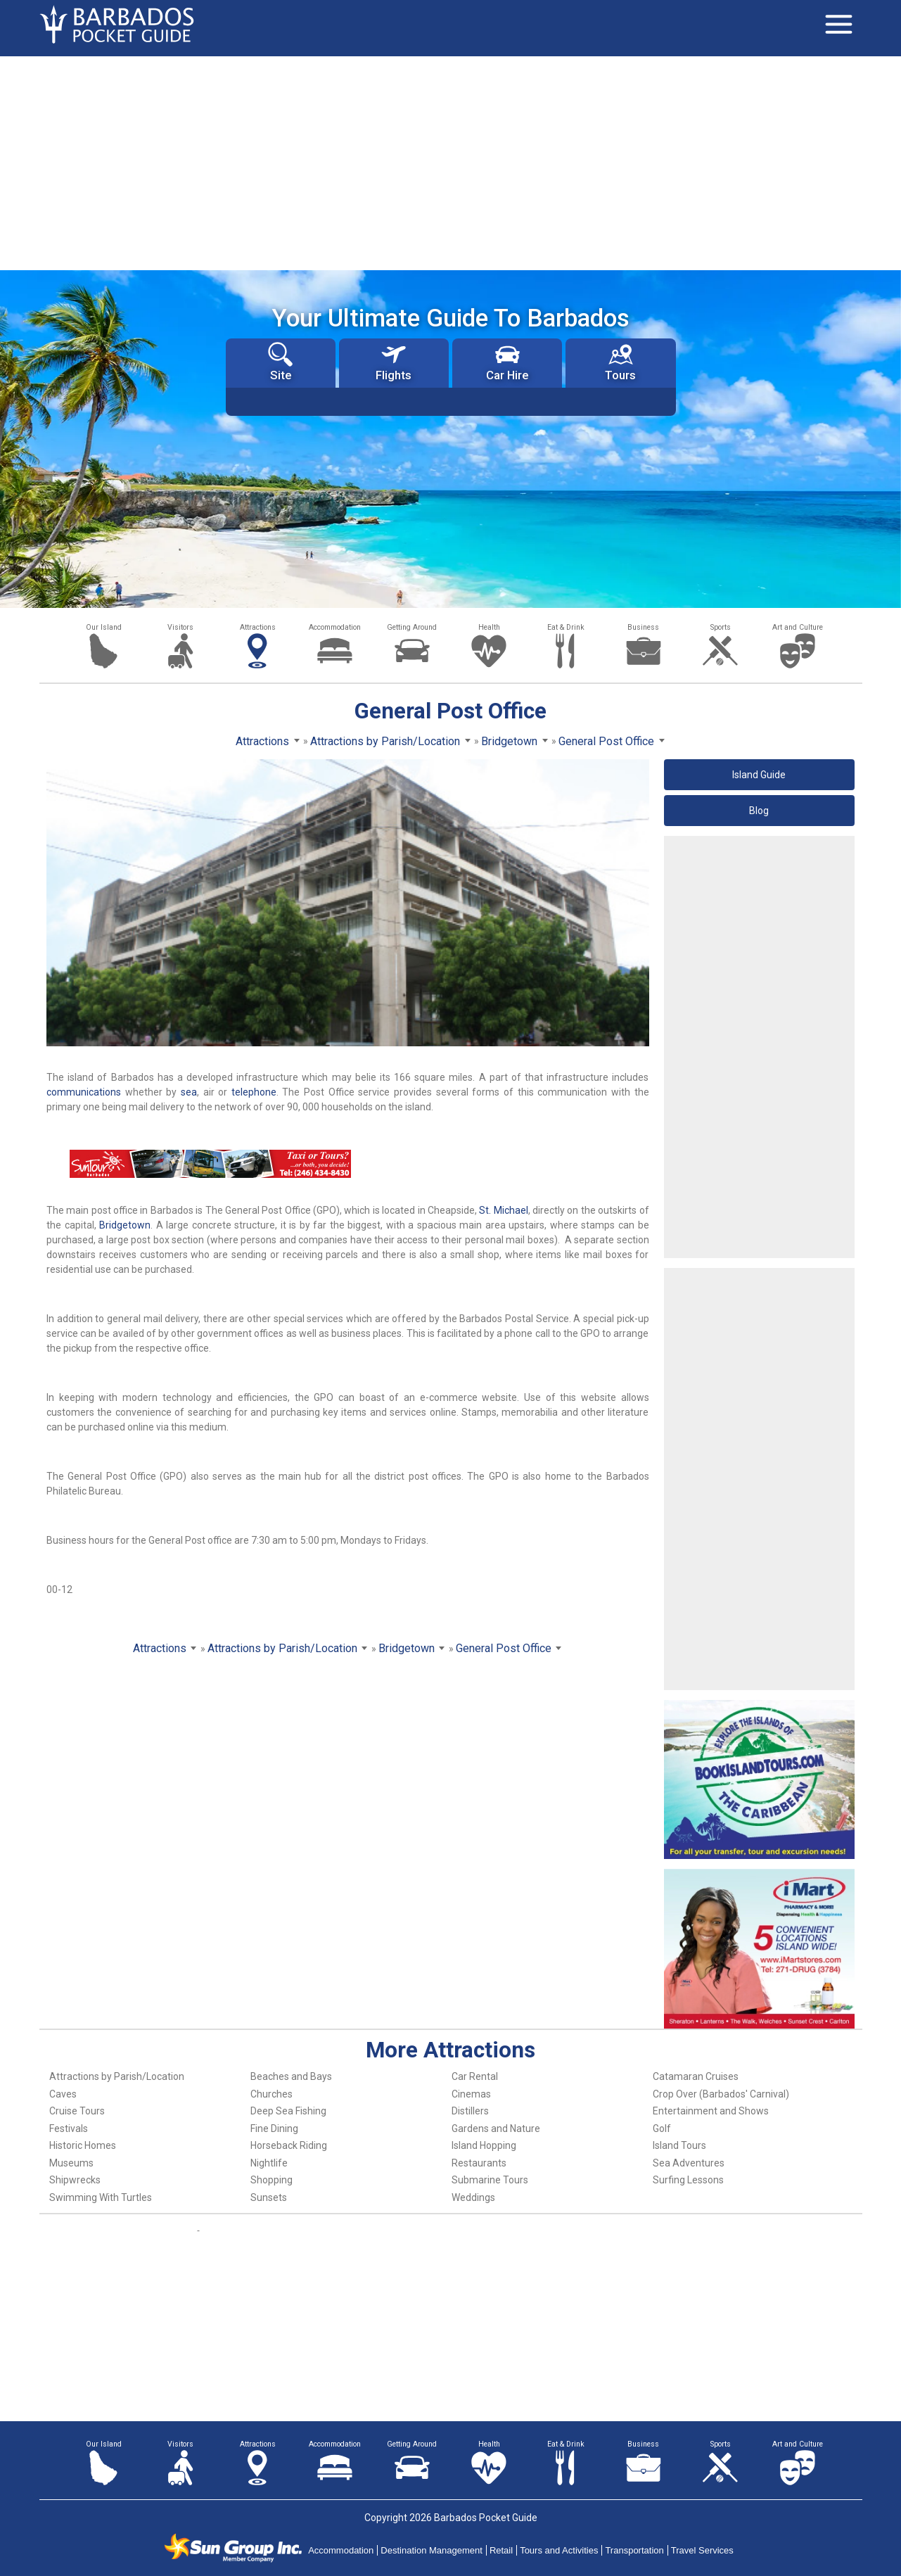 Image resolution: width=901 pixels, height=2576 pixels. I want to click on Gardens and Nature, so click(496, 2128).